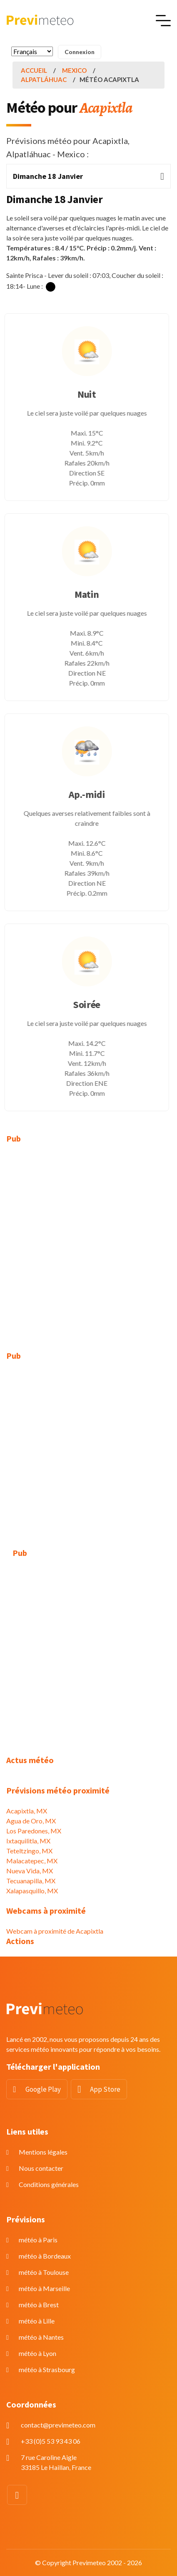 The height and width of the screenshot is (2576, 177). Describe the element at coordinates (41, 2168) in the screenshot. I see `Nous contacter` at that location.